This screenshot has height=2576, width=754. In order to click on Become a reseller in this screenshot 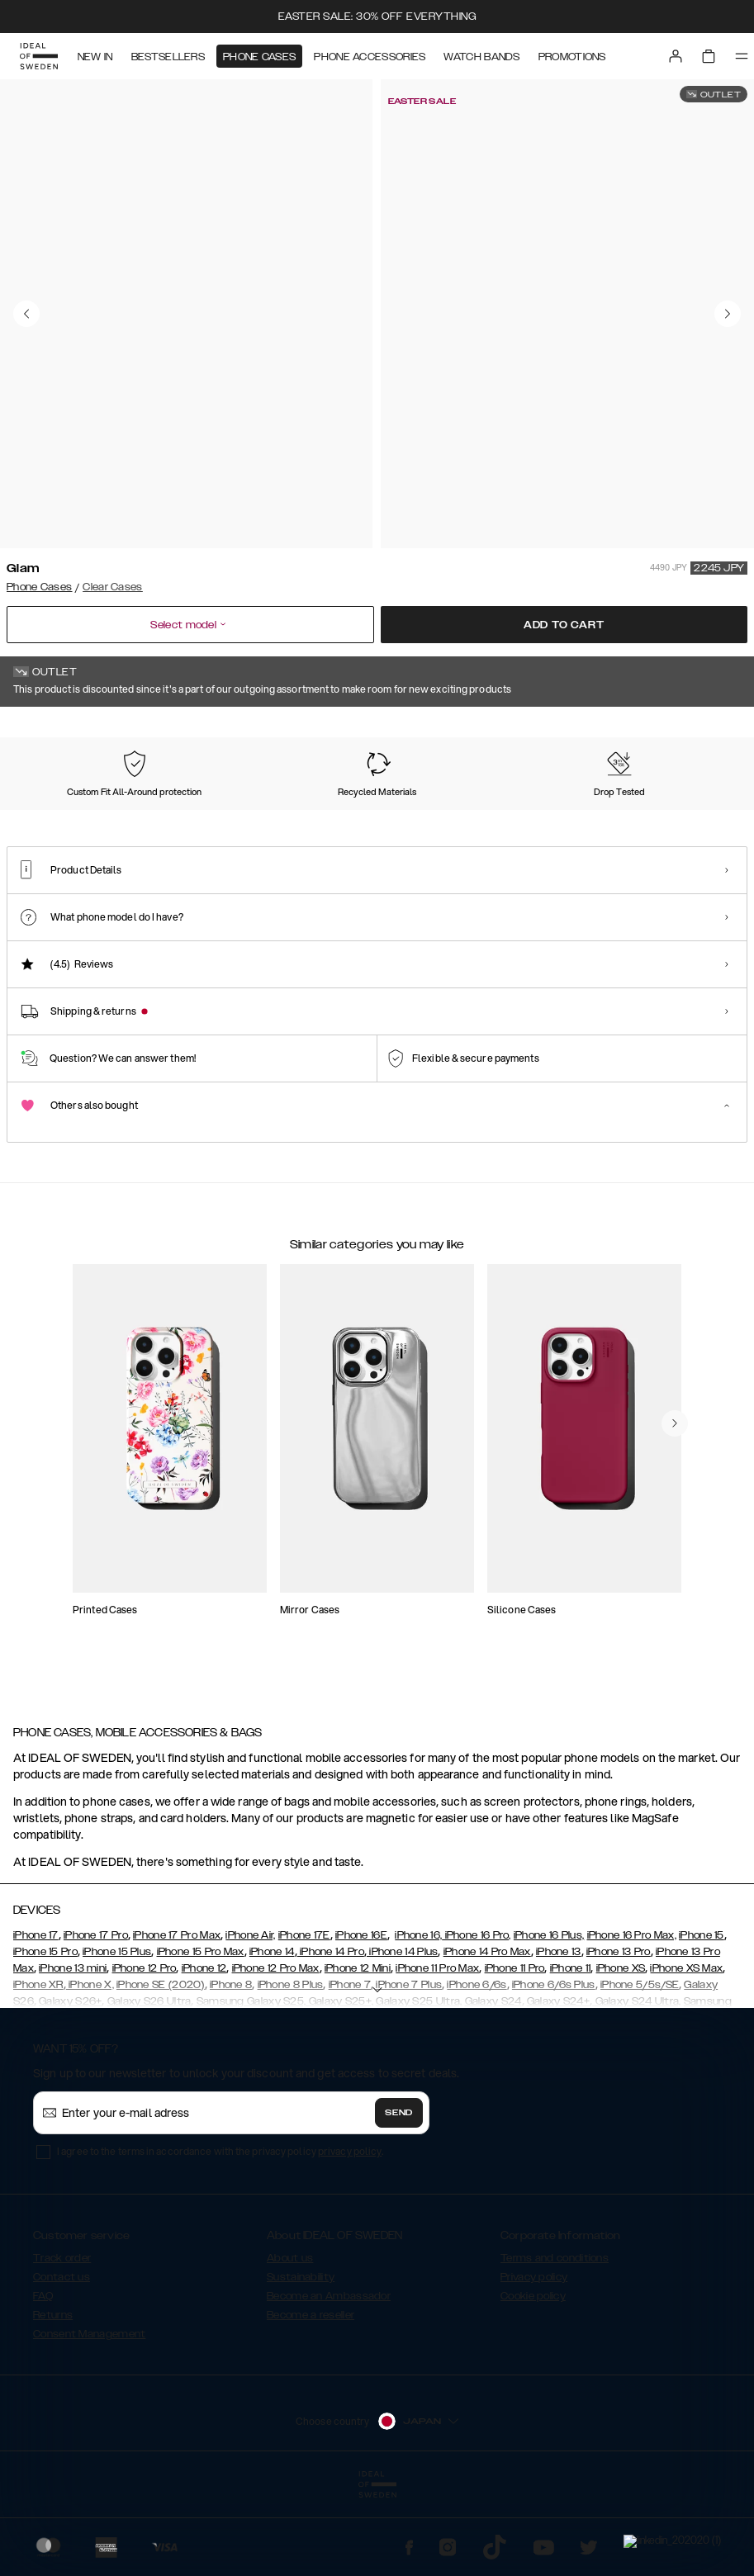, I will do `click(310, 2397)`.